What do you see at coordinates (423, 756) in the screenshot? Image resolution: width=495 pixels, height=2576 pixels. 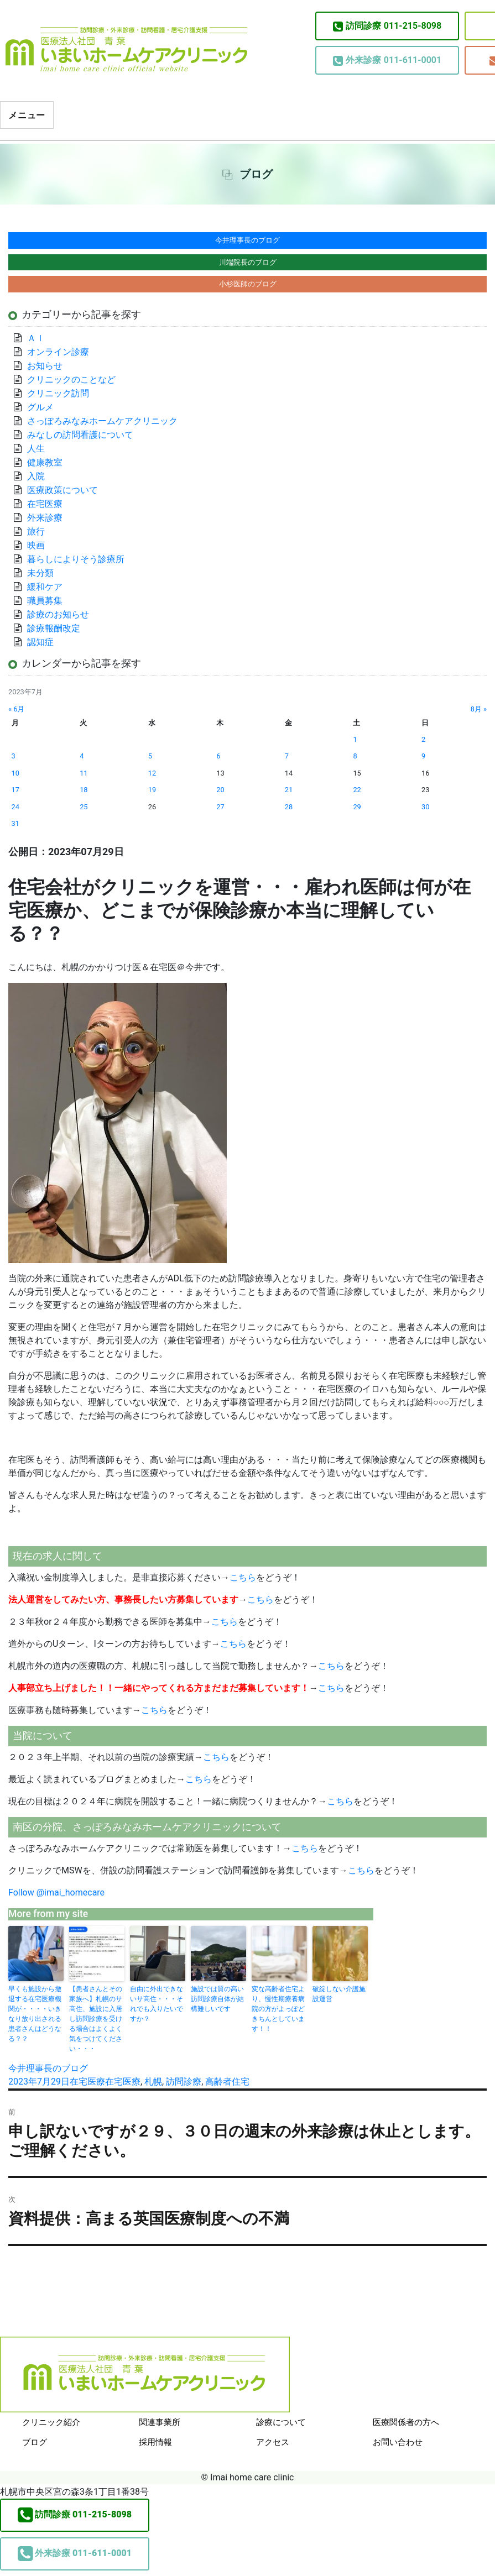 I see `9 [2023年7月9日 に投稿を公開]` at bounding box center [423, 756].